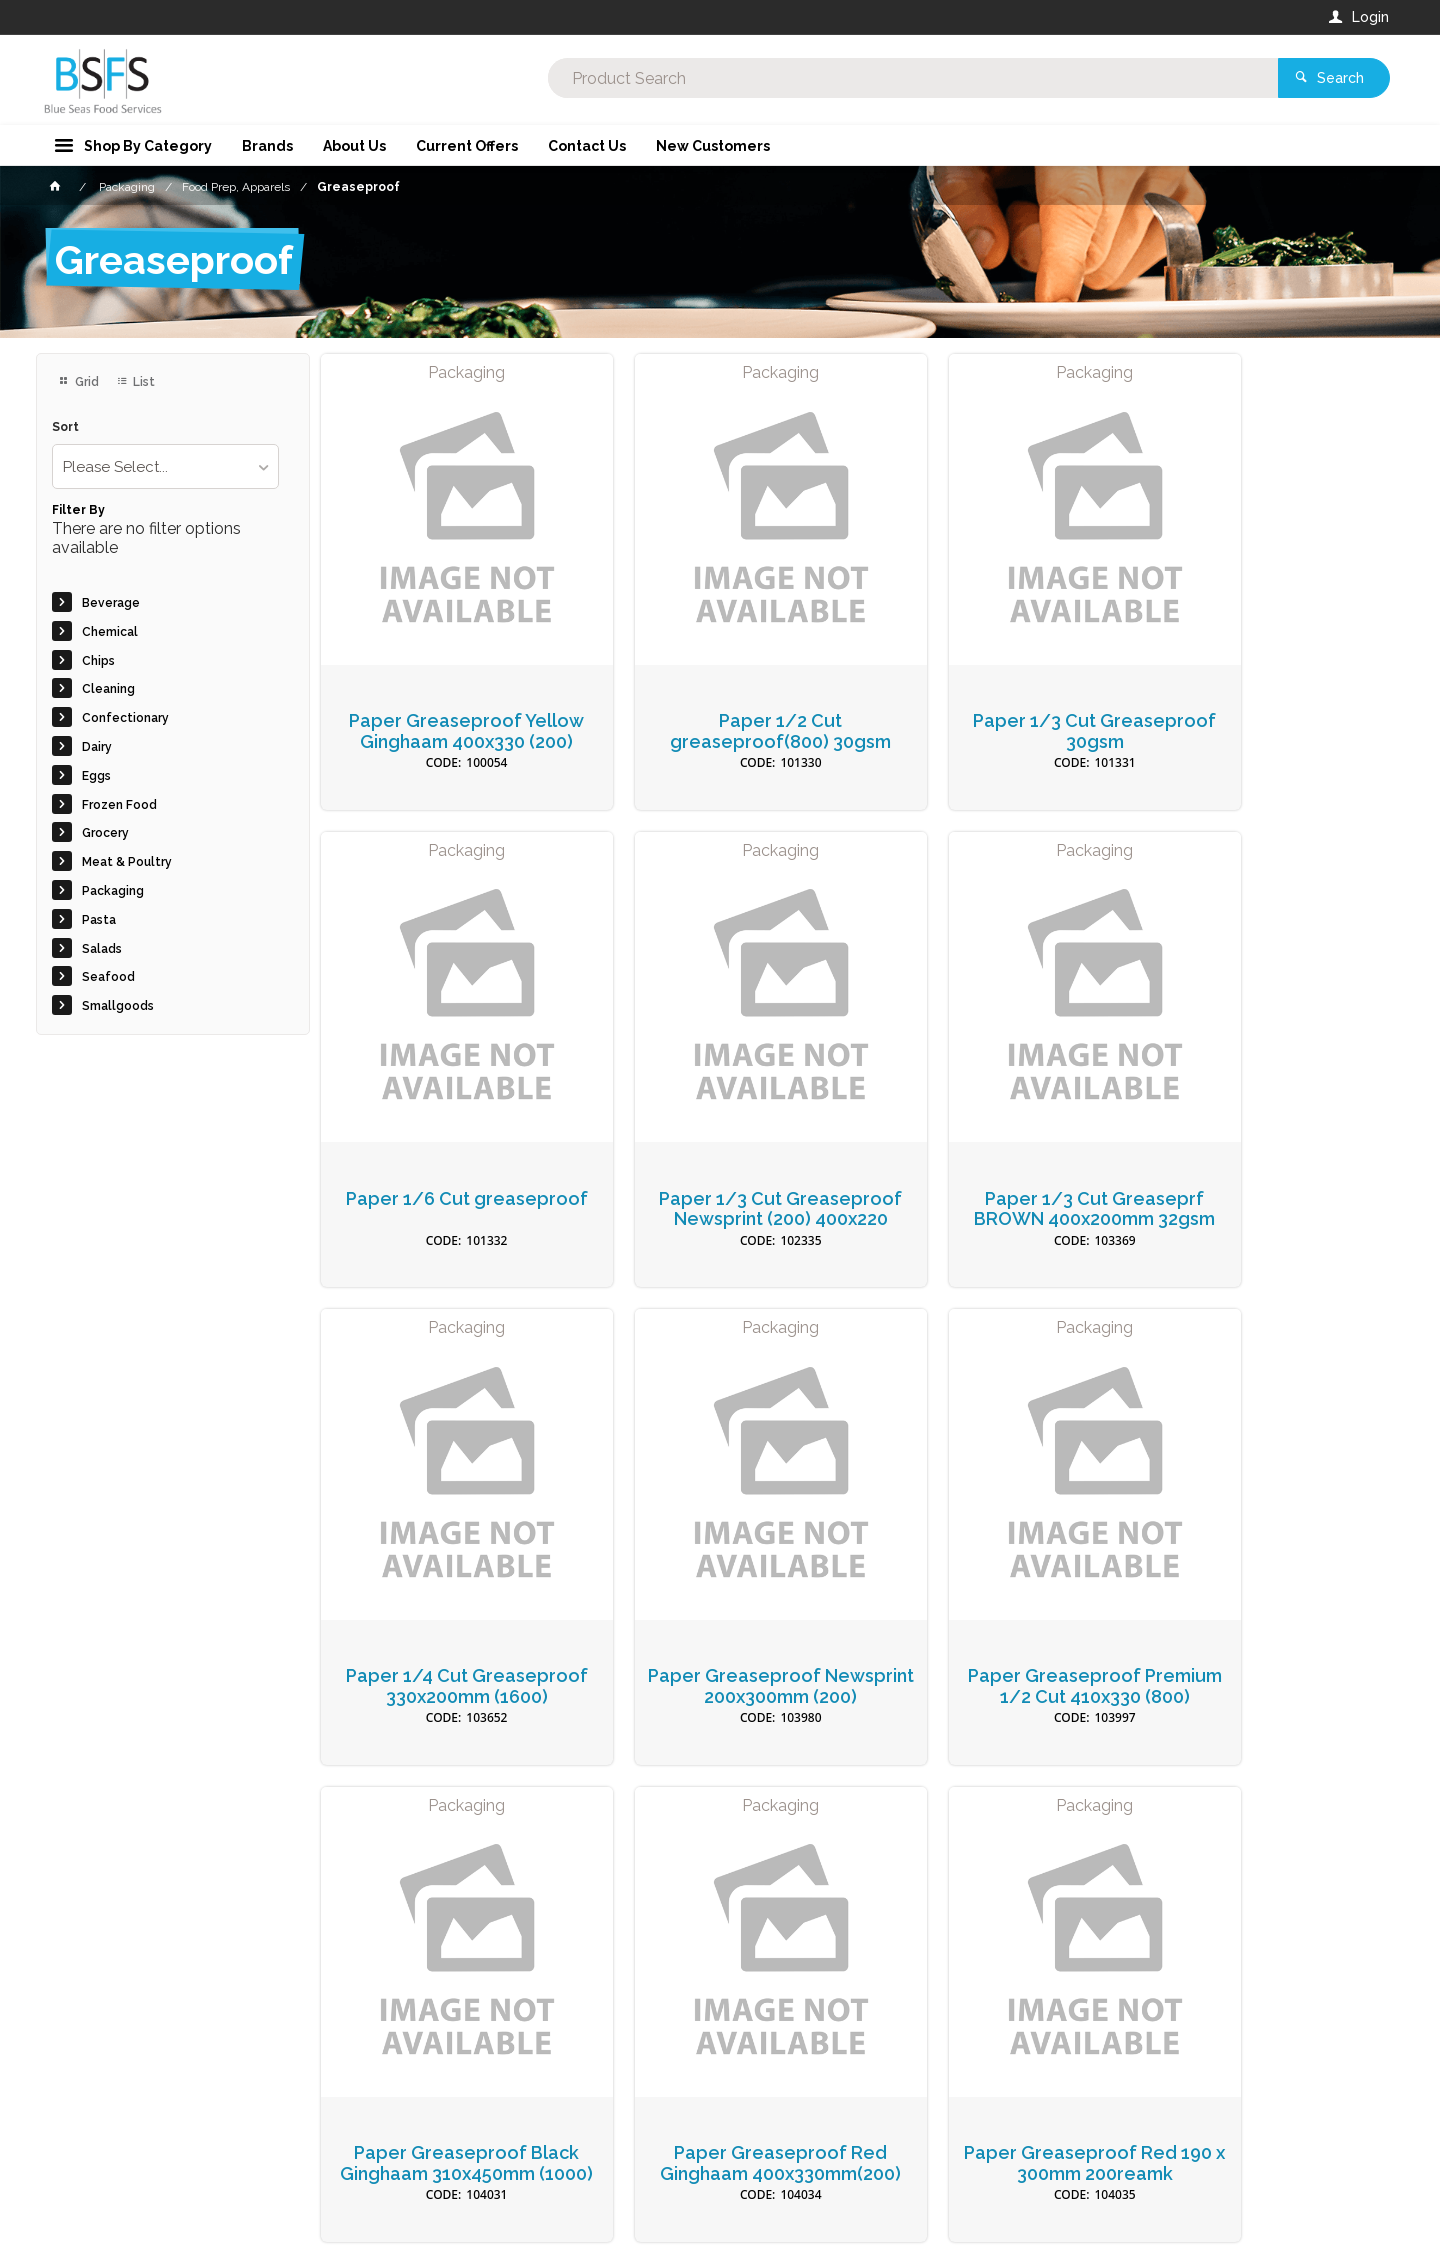  I want to click on [textbox], so click(639, 80).